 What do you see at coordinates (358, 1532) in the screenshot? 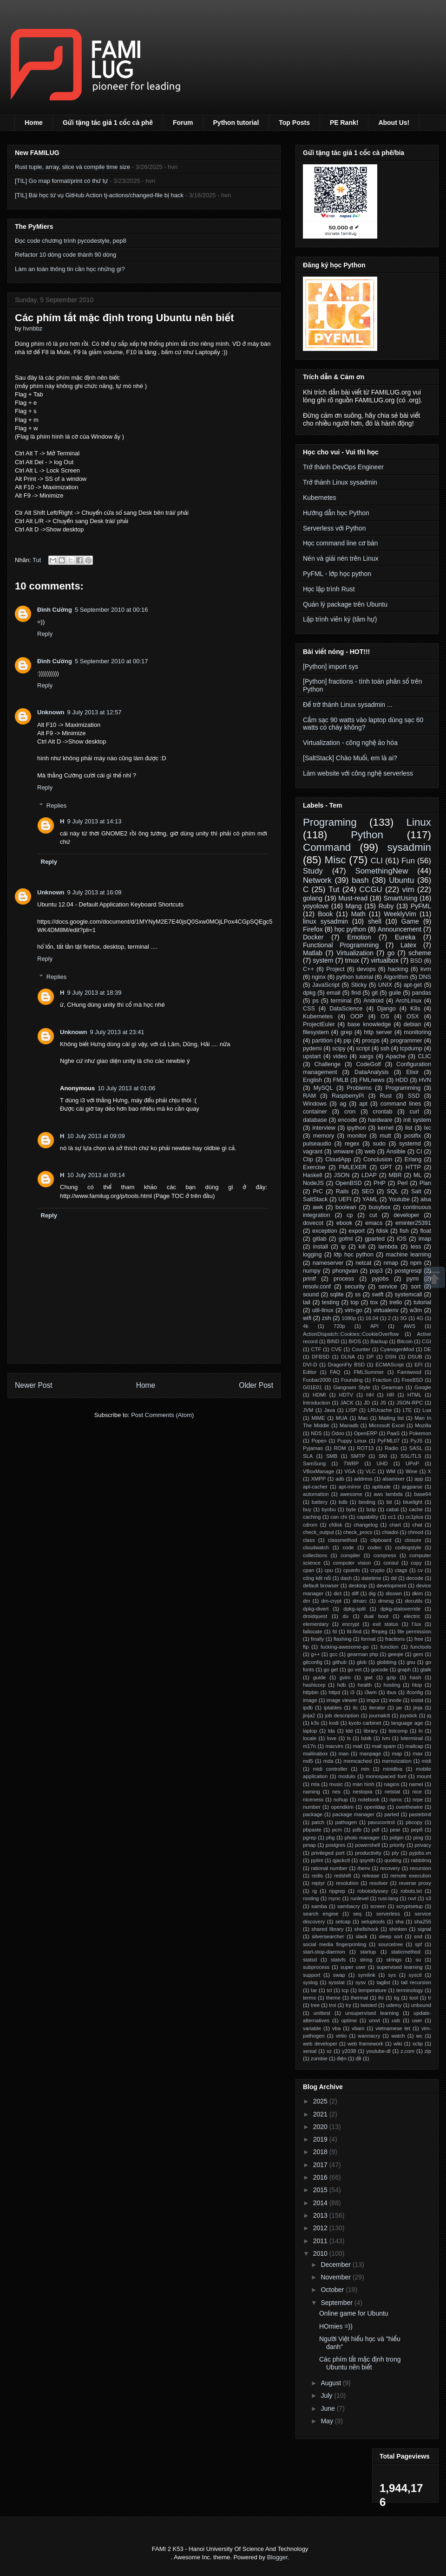
I see `check_procs` at bounding box center [358, 1532].